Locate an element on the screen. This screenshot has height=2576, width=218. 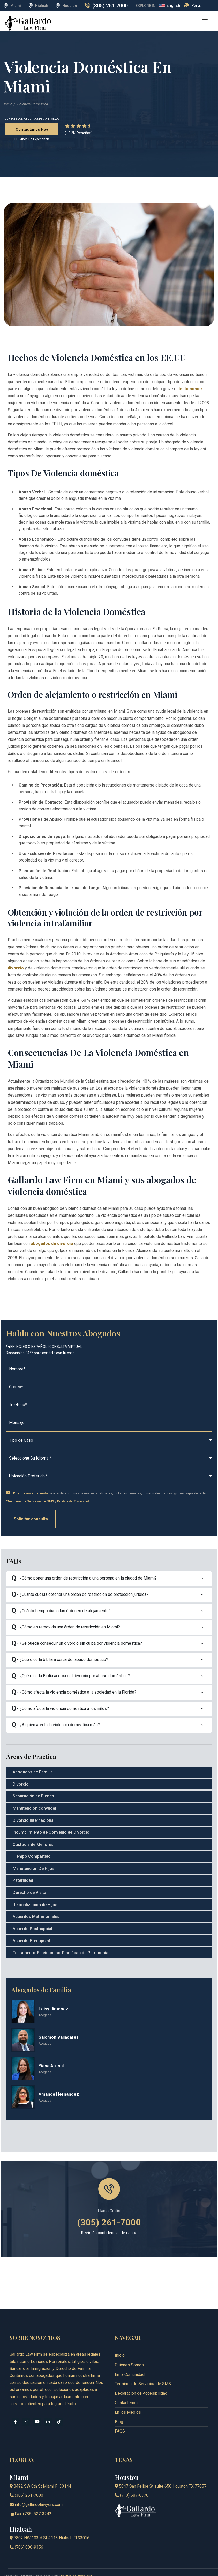
Divorcio is located at coordinates (21, 1784).